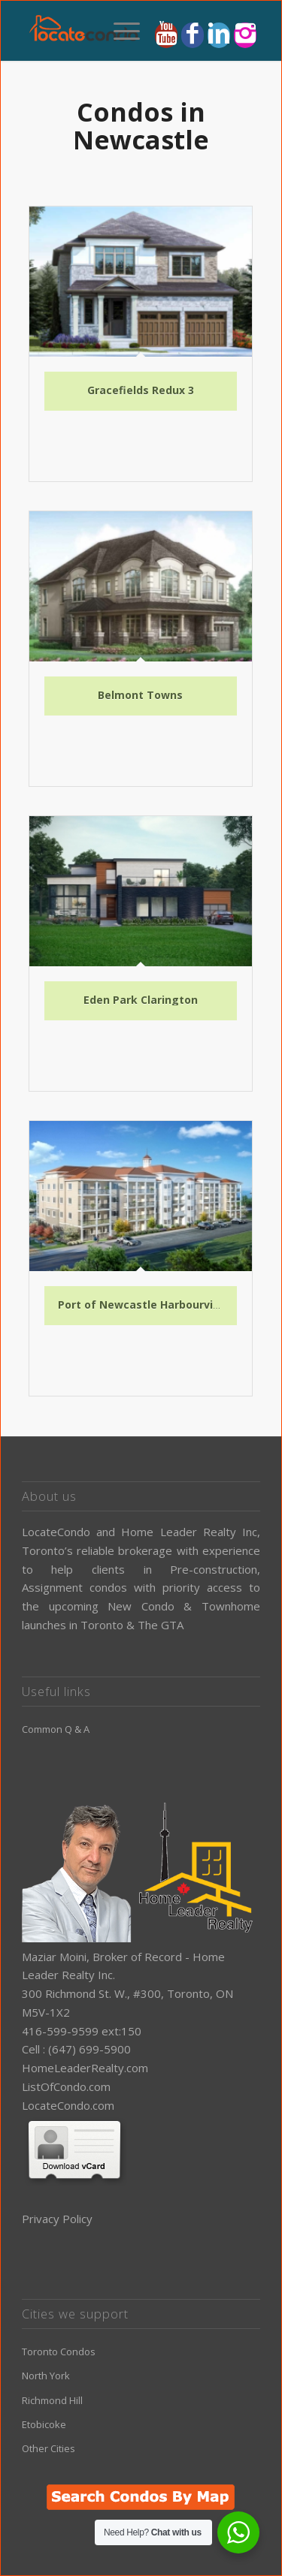 The height and width of the screenshot is (2576, 282). I want to click on Cell : (647) 699-5900, so click(76, 2048).